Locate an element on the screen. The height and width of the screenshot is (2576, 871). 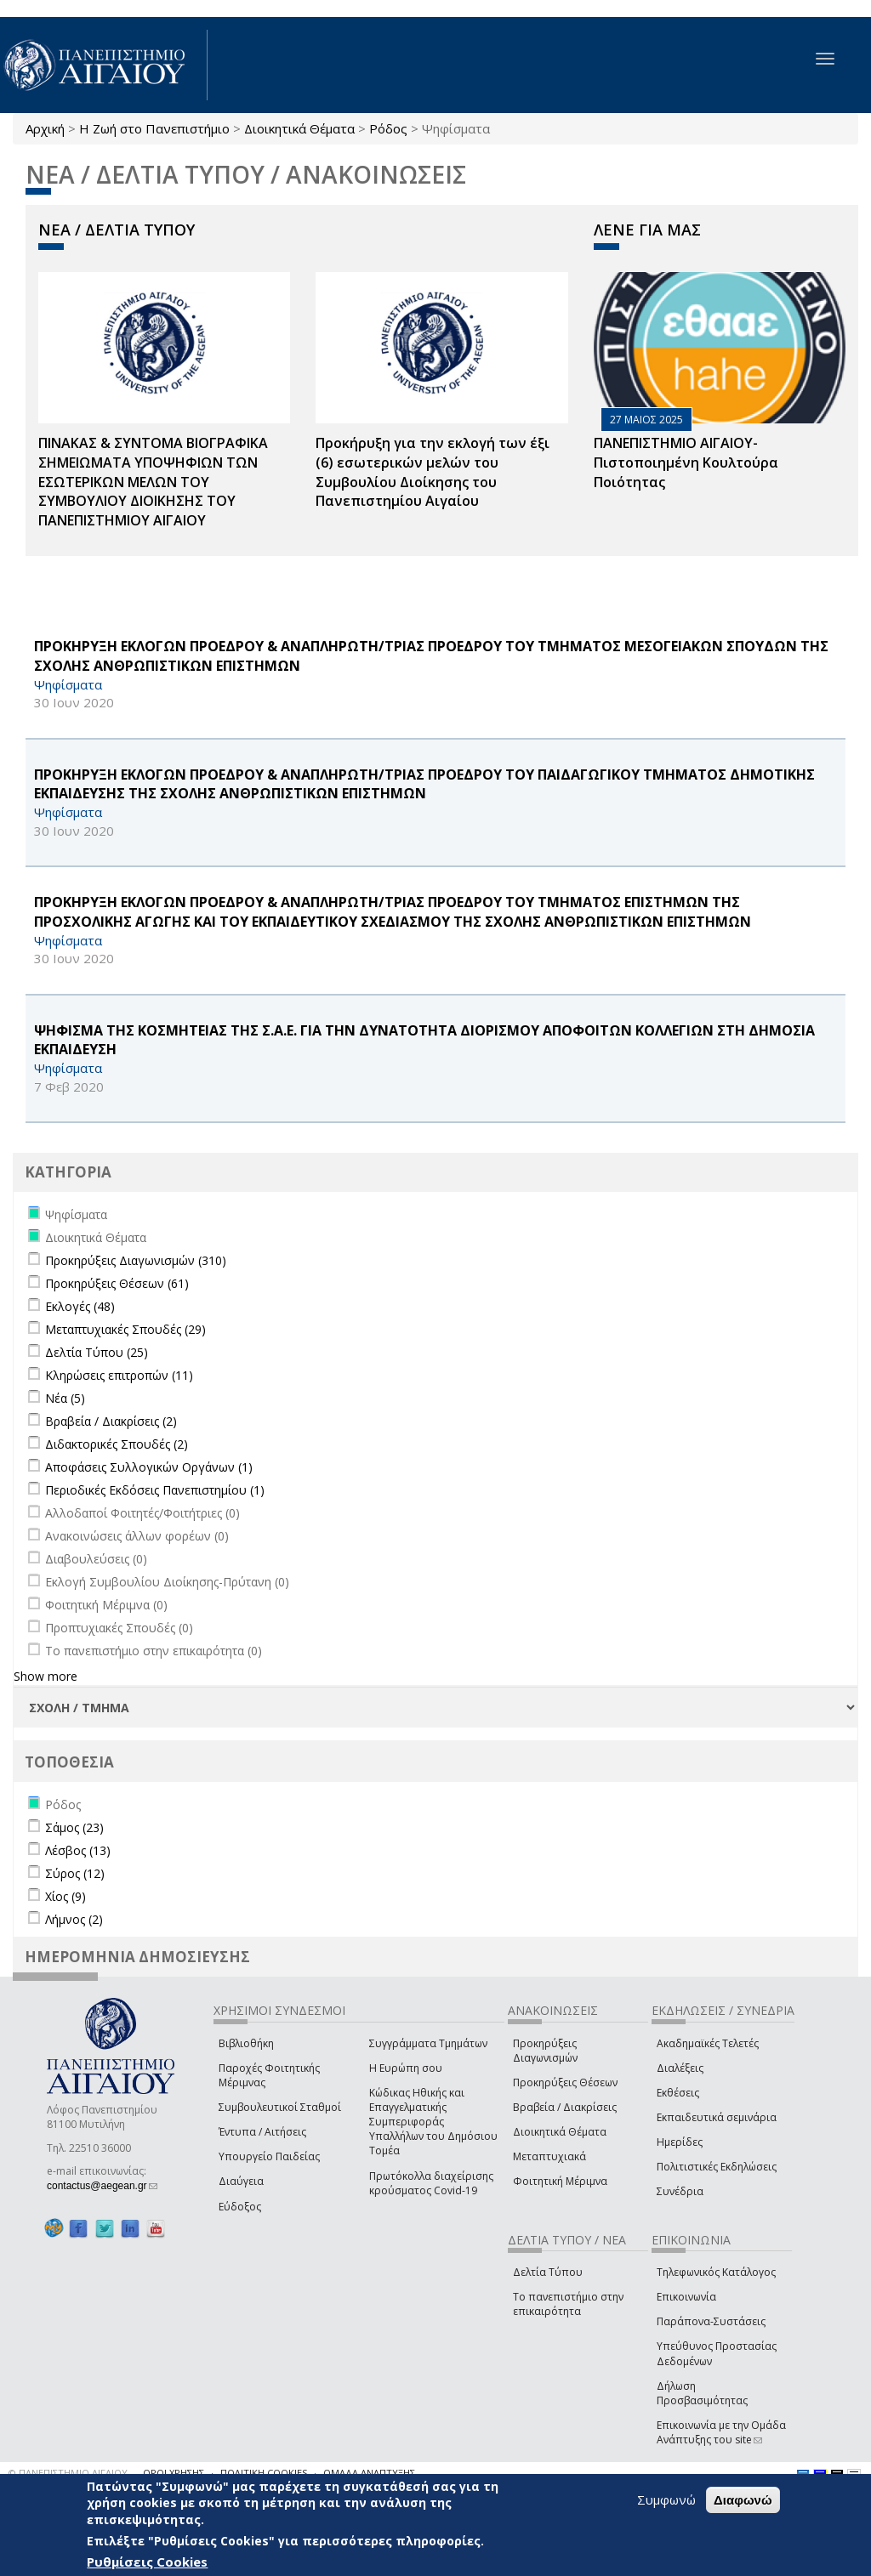
Διαφωνώ is located at coordinates (743, 2500).